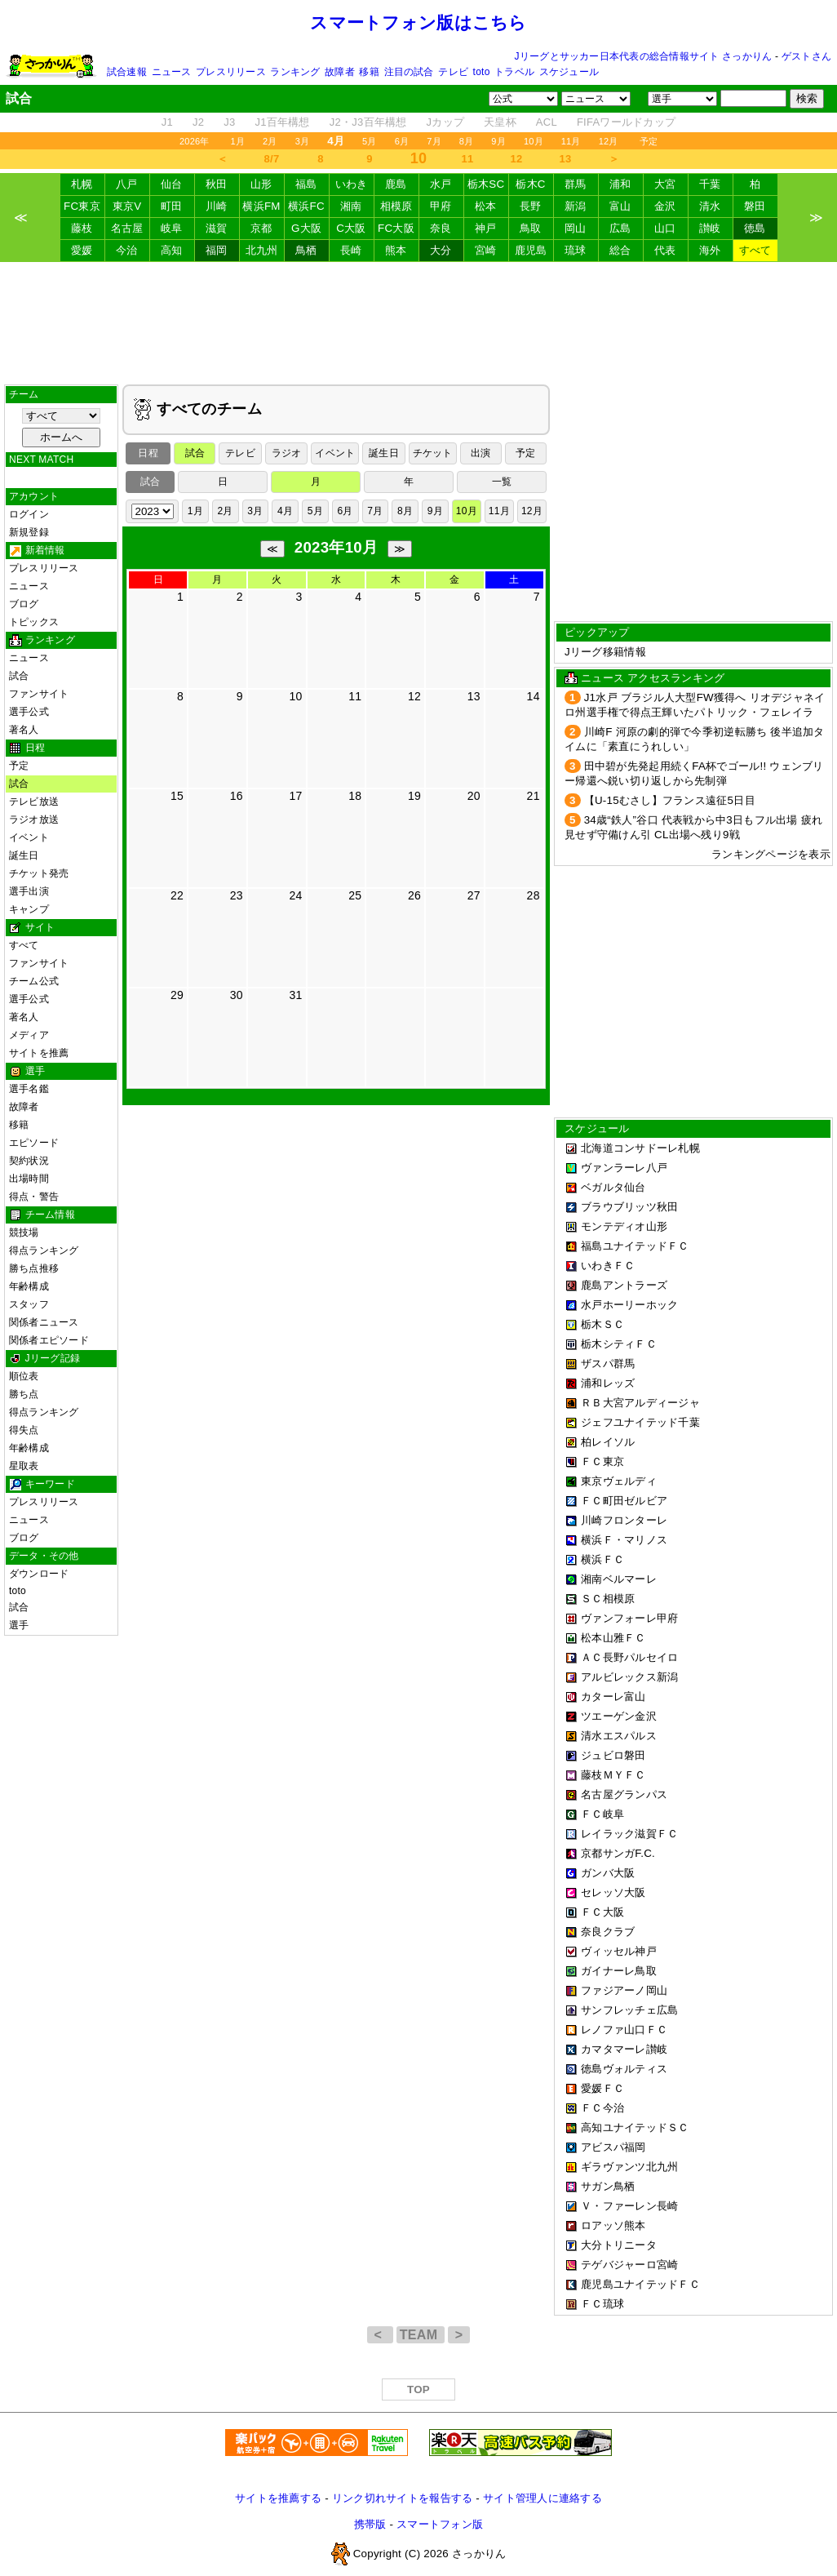 The width and height of the screenshot is (837, 2576). What do you see at coordinates (576, 228) in the screenshot?
I see `岡山` at bounding box center [576, 228].